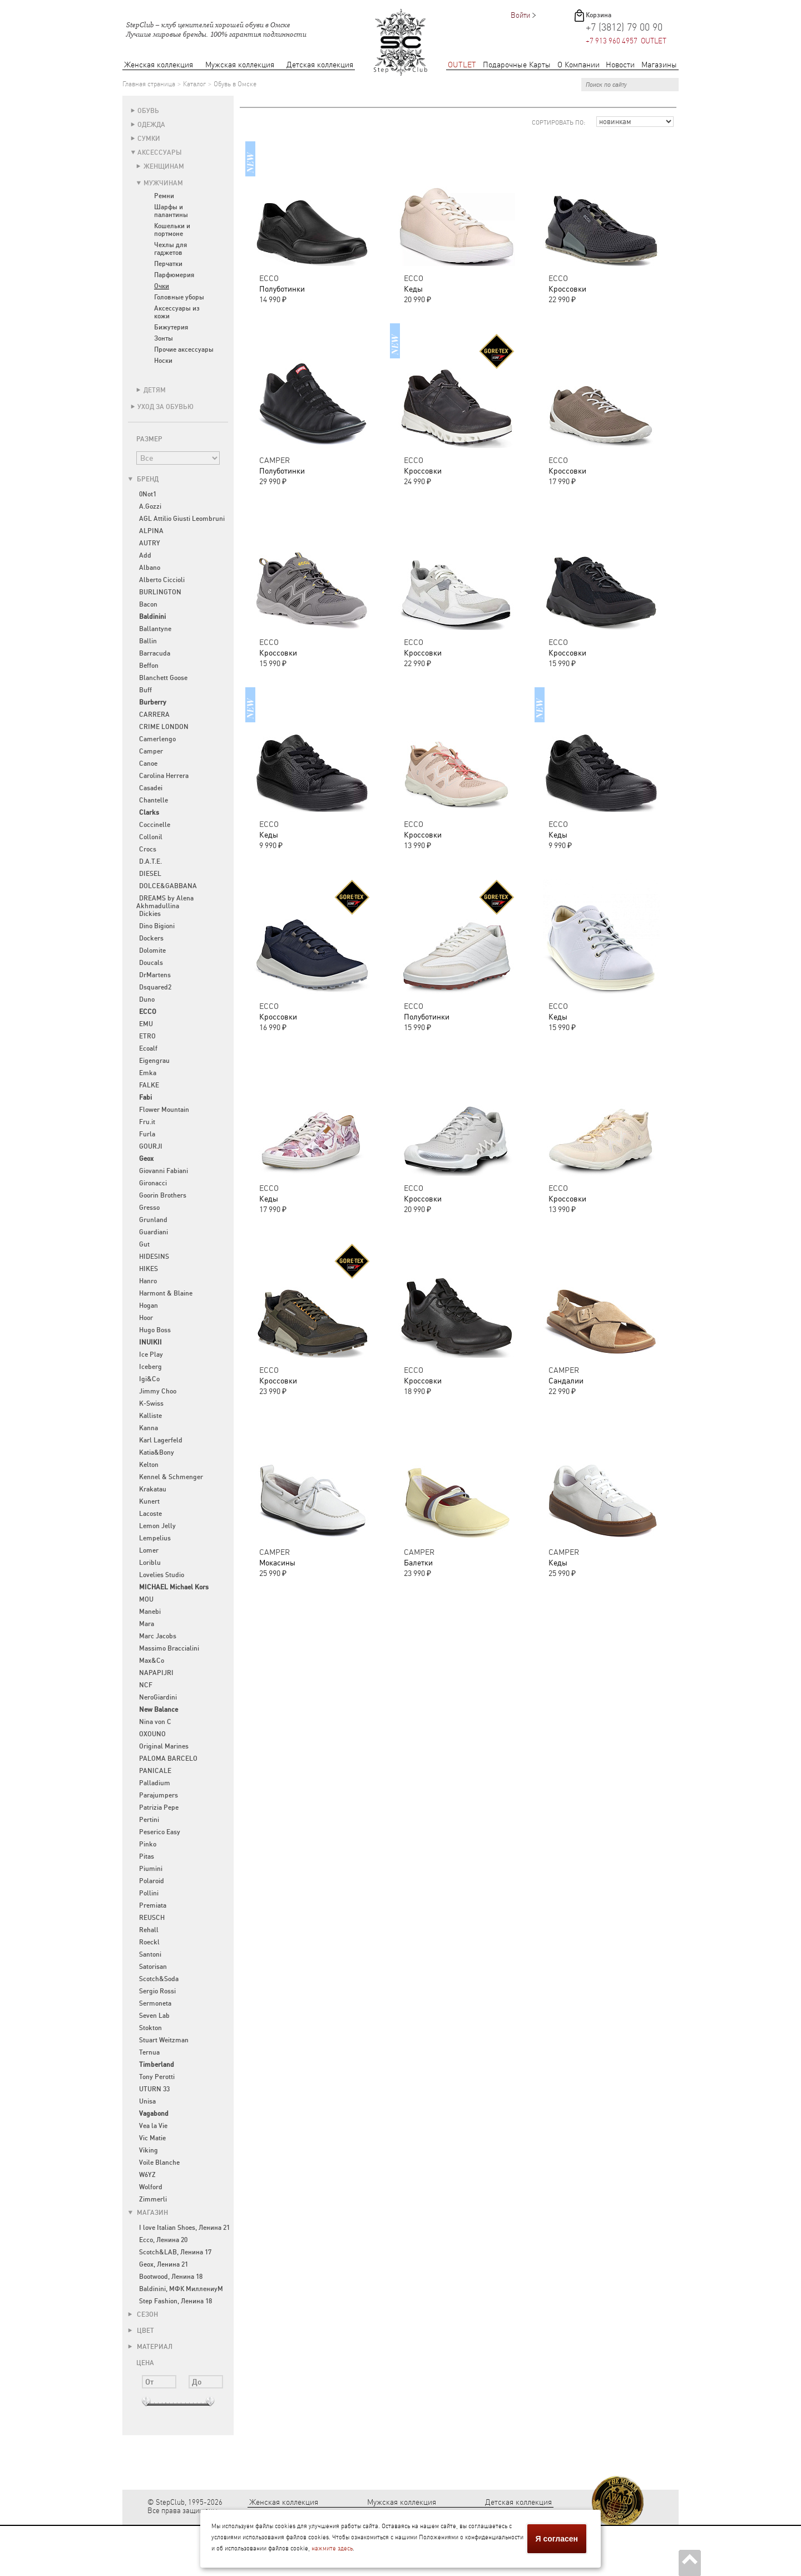 The height and width of the screenshot is (2576, 801). Describe the element at coordinates (147, 1844) in the screenshot. I see `Pinko` at that location.